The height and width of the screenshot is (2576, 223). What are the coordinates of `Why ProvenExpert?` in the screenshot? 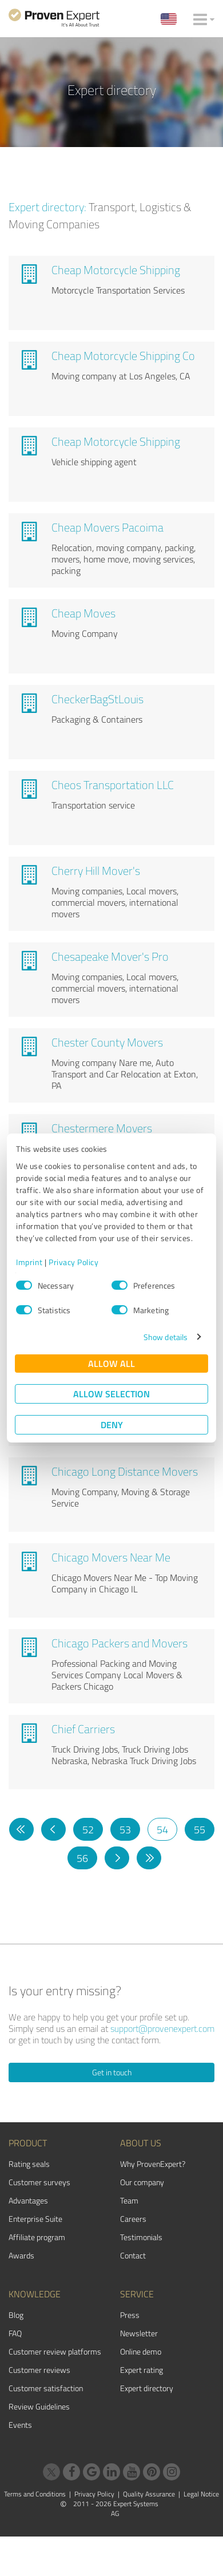 It's located at (152, 2163).